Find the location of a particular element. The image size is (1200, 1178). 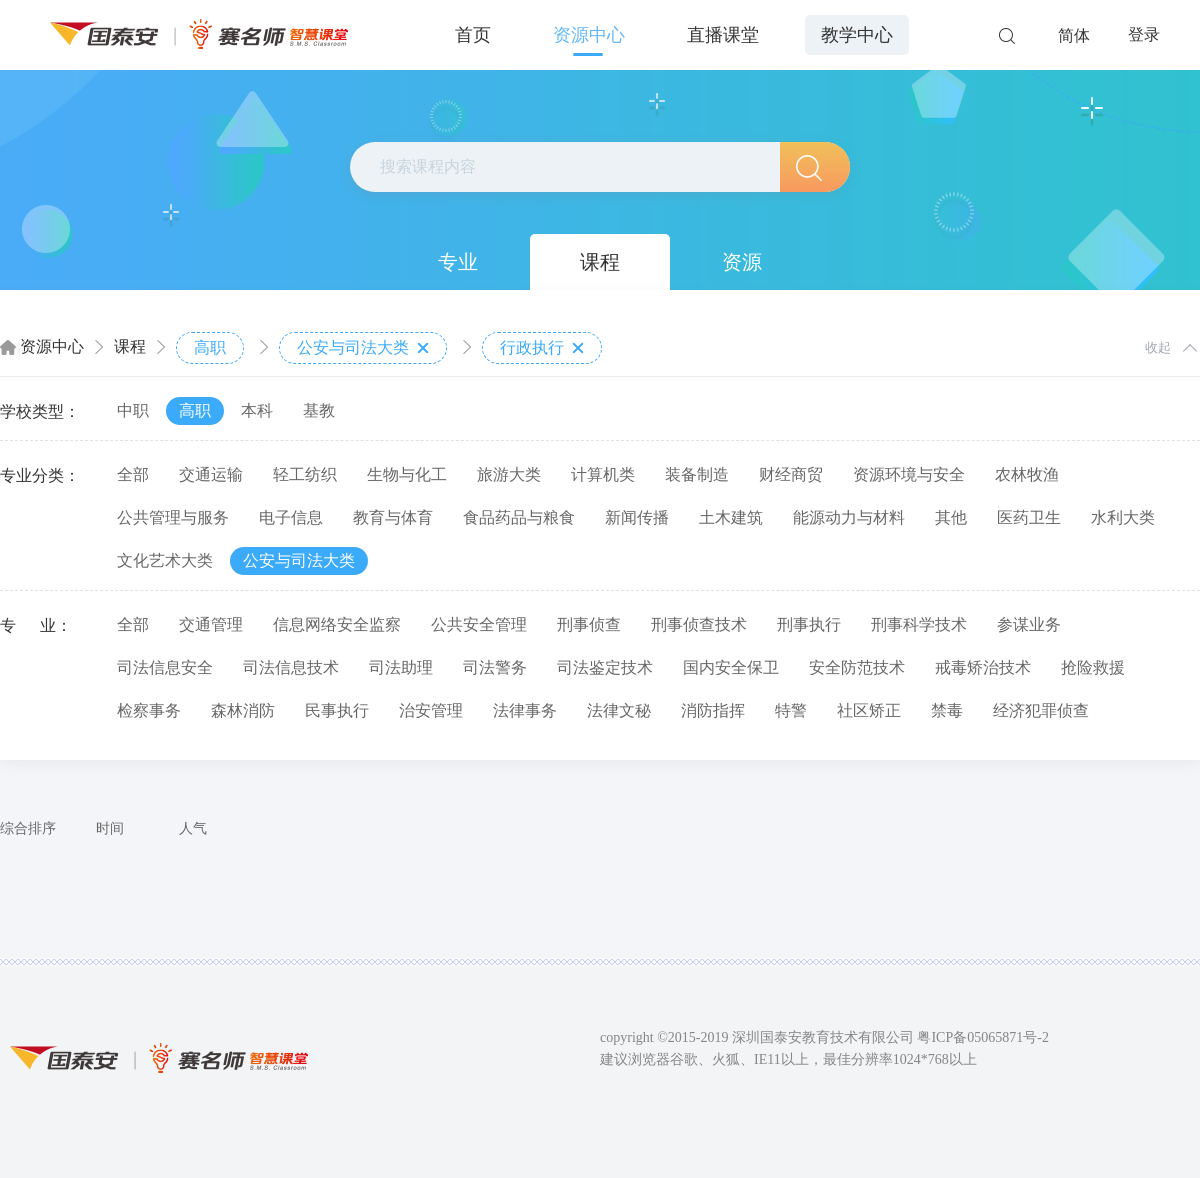

教育与体育 is located at coordinates (393, 517).